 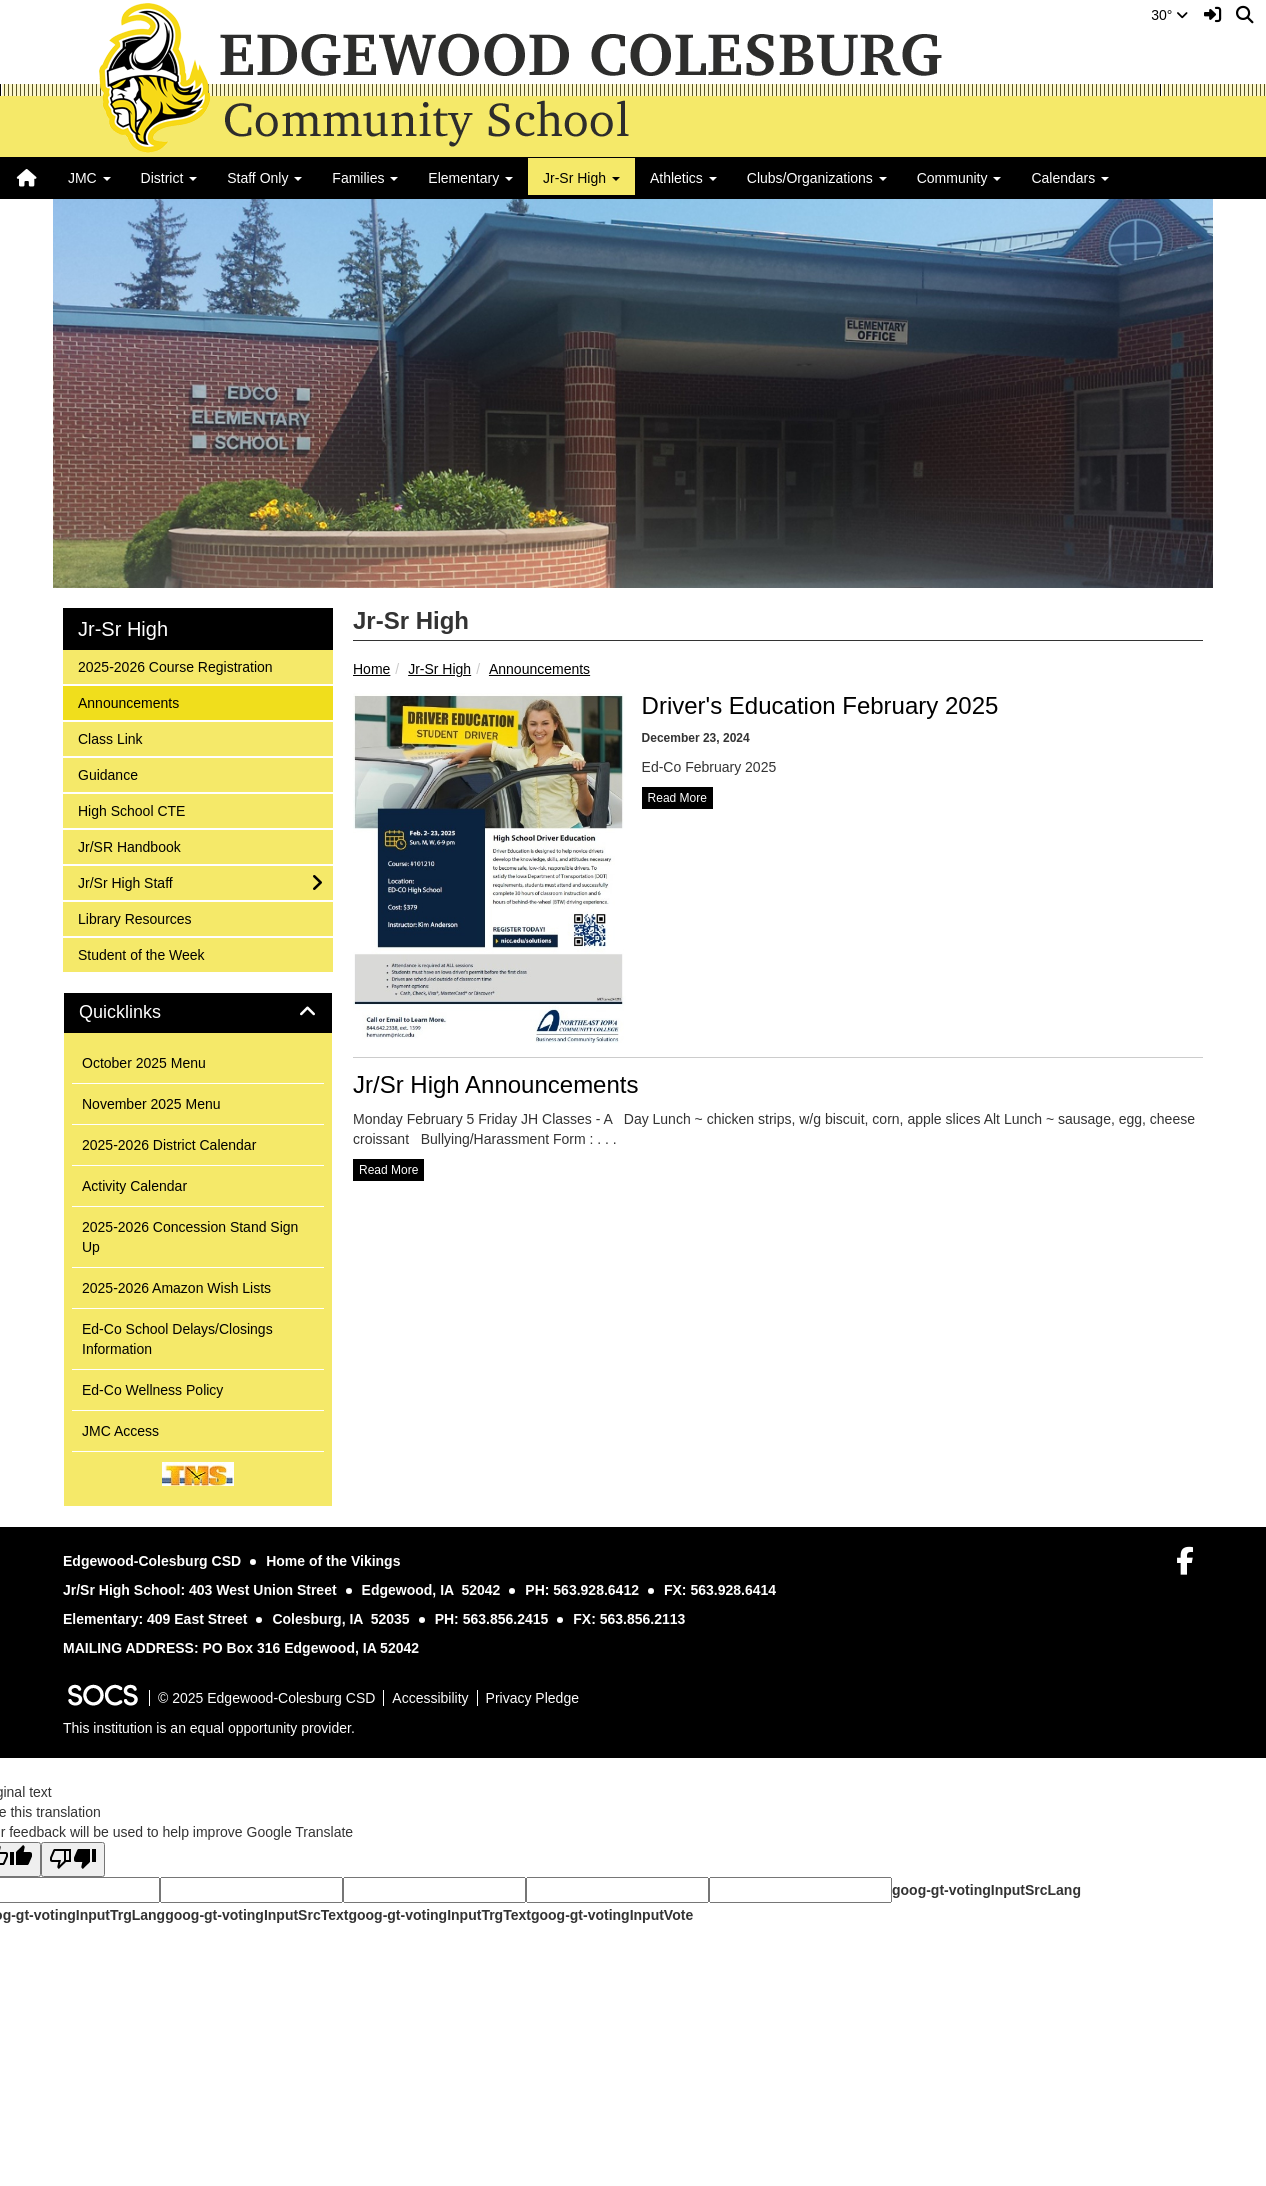 What do you see at coordinates (151, 1104) in the screenshot?
I see `November 2025 Menu` at bounding box center [151, 1104].